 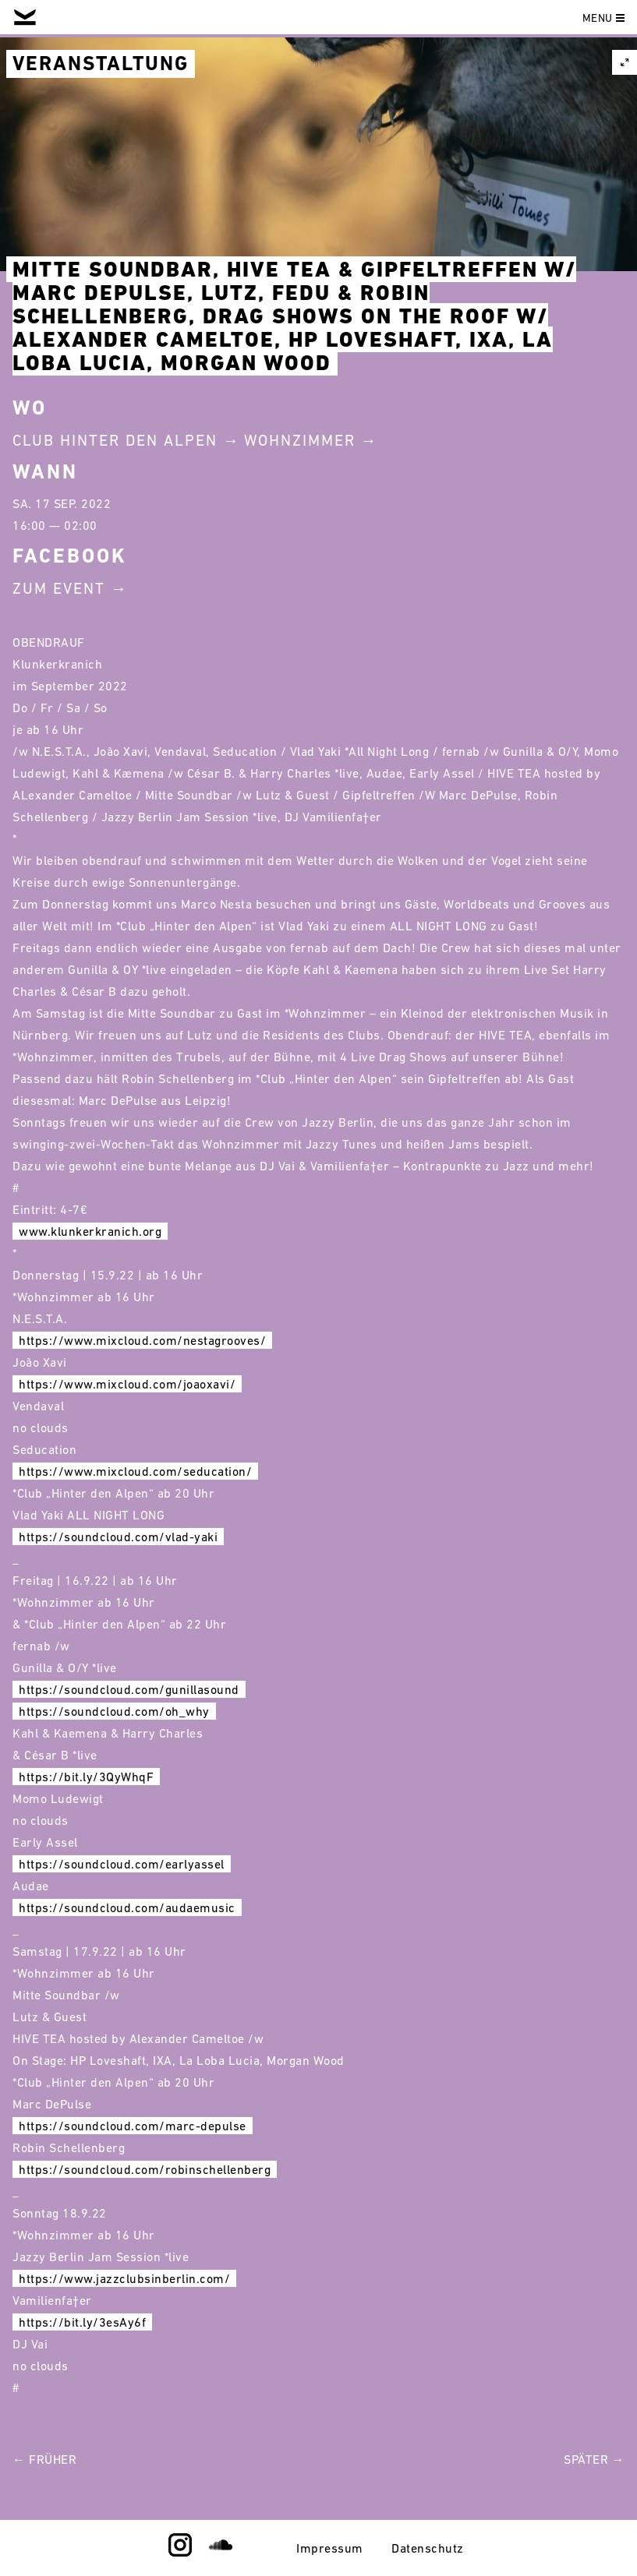 I want to click on https://www.mixcloud.com/seducation/ [link], so click(x=135, y=1471).